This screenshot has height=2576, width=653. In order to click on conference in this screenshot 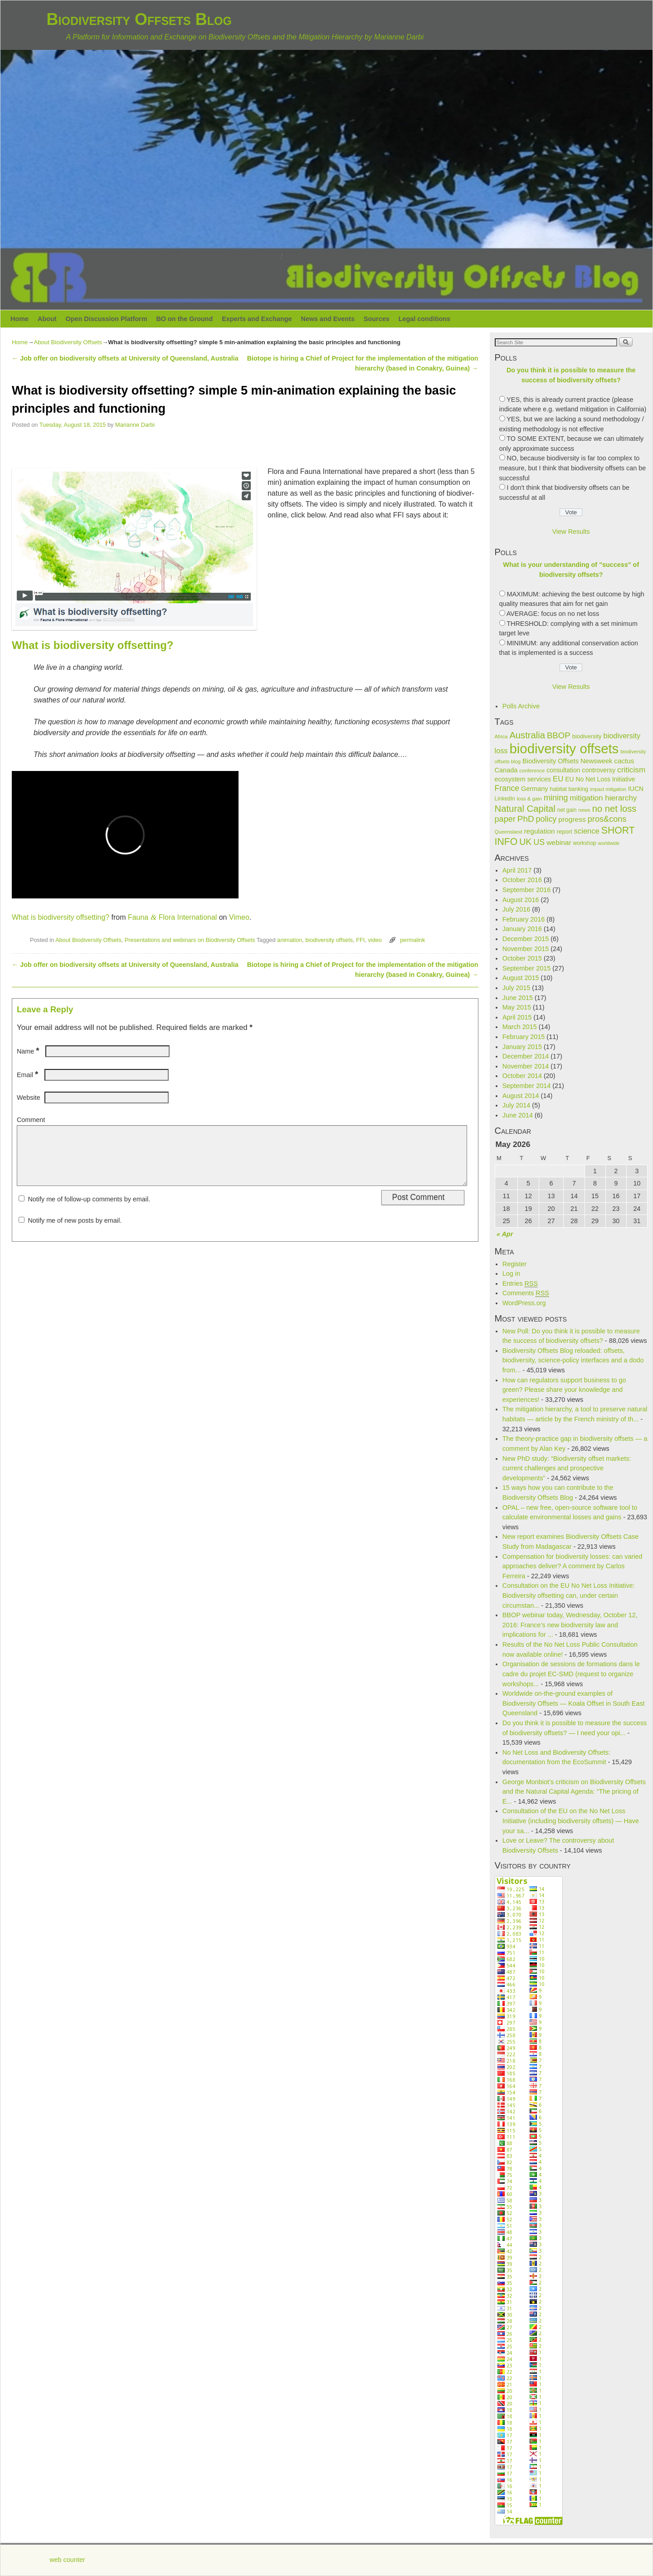, I will do `click(532, 770)`.